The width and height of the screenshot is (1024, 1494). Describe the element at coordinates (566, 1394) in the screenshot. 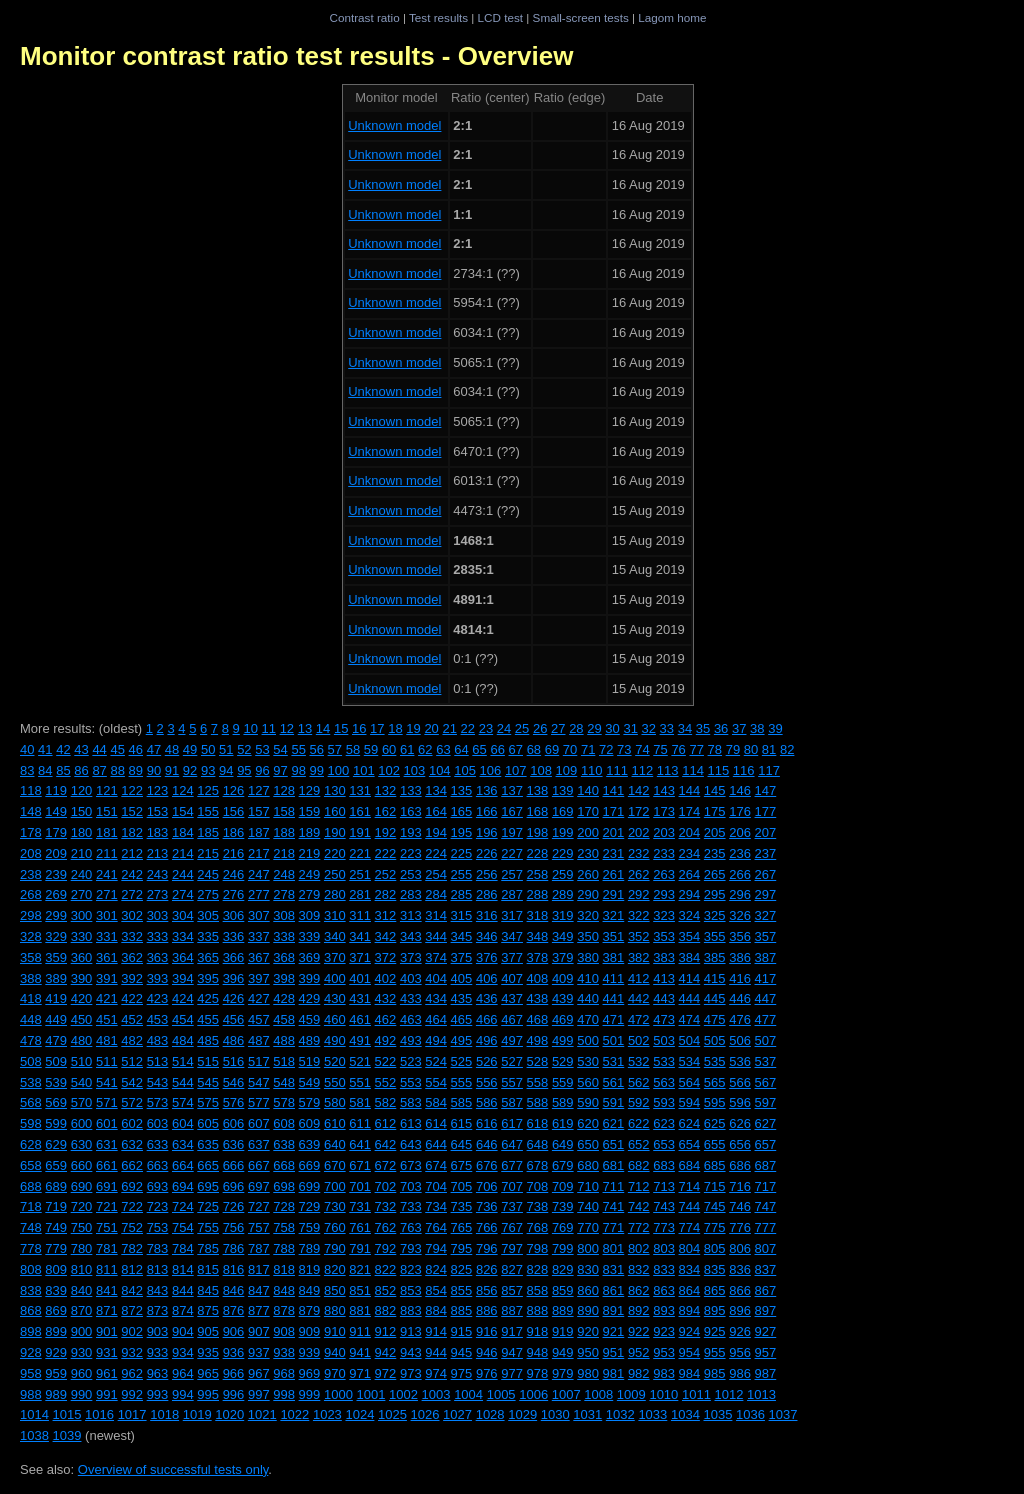

I see `1007` at that location.